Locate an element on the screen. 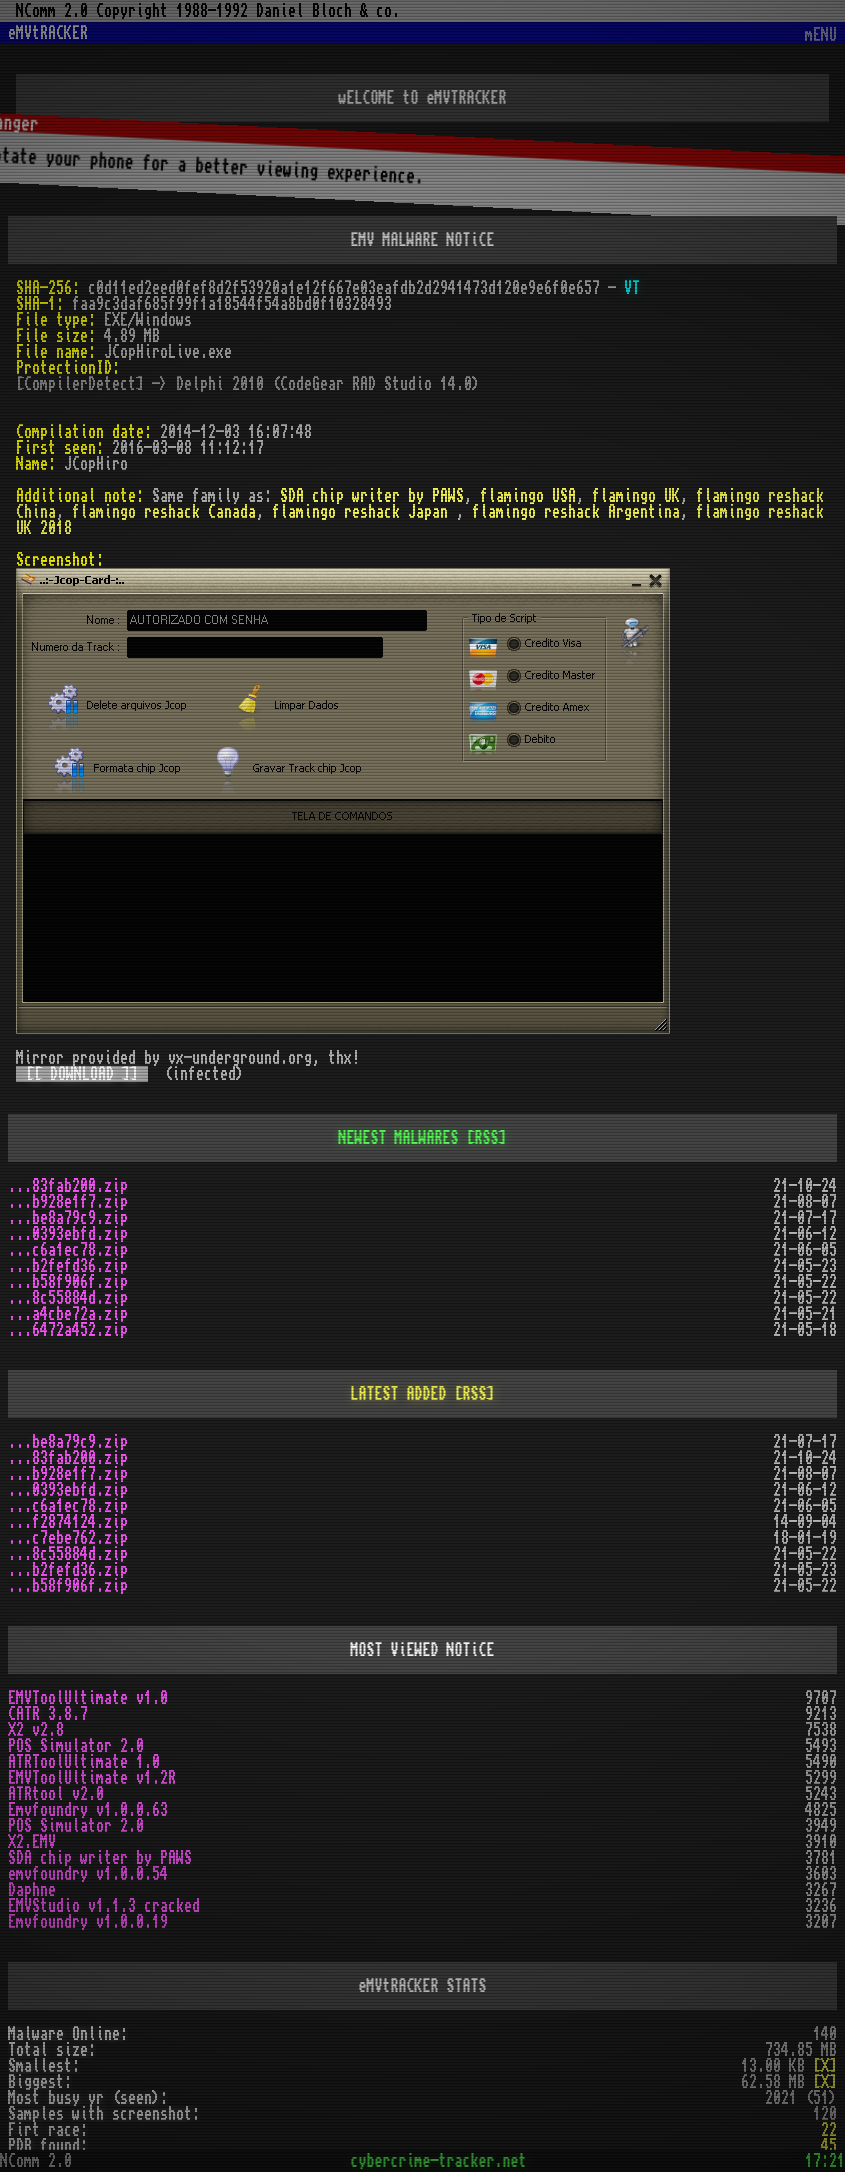  flamingo reshack Canada is located at coordinates (164, 512).